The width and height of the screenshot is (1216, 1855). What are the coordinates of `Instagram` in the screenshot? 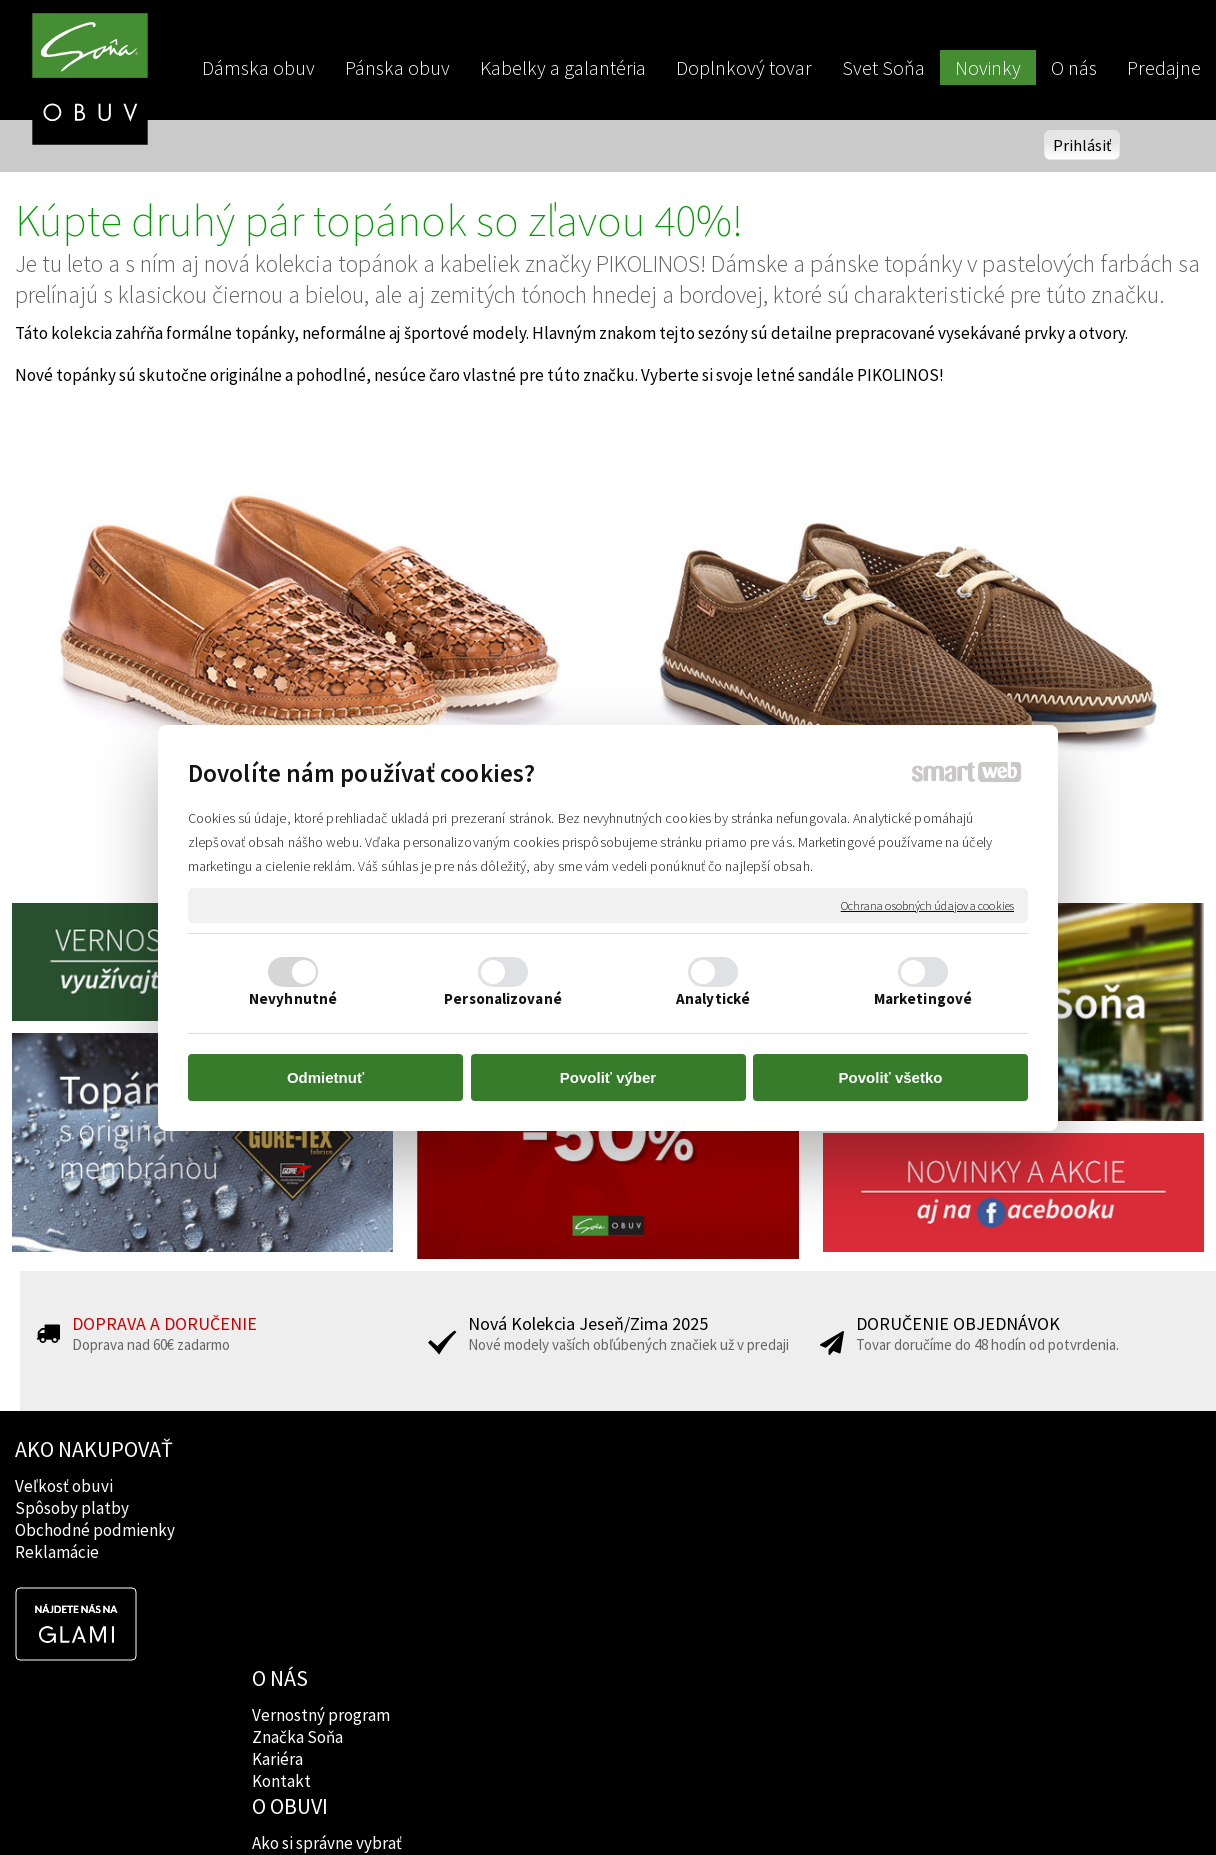 It's located at (770, 1508).